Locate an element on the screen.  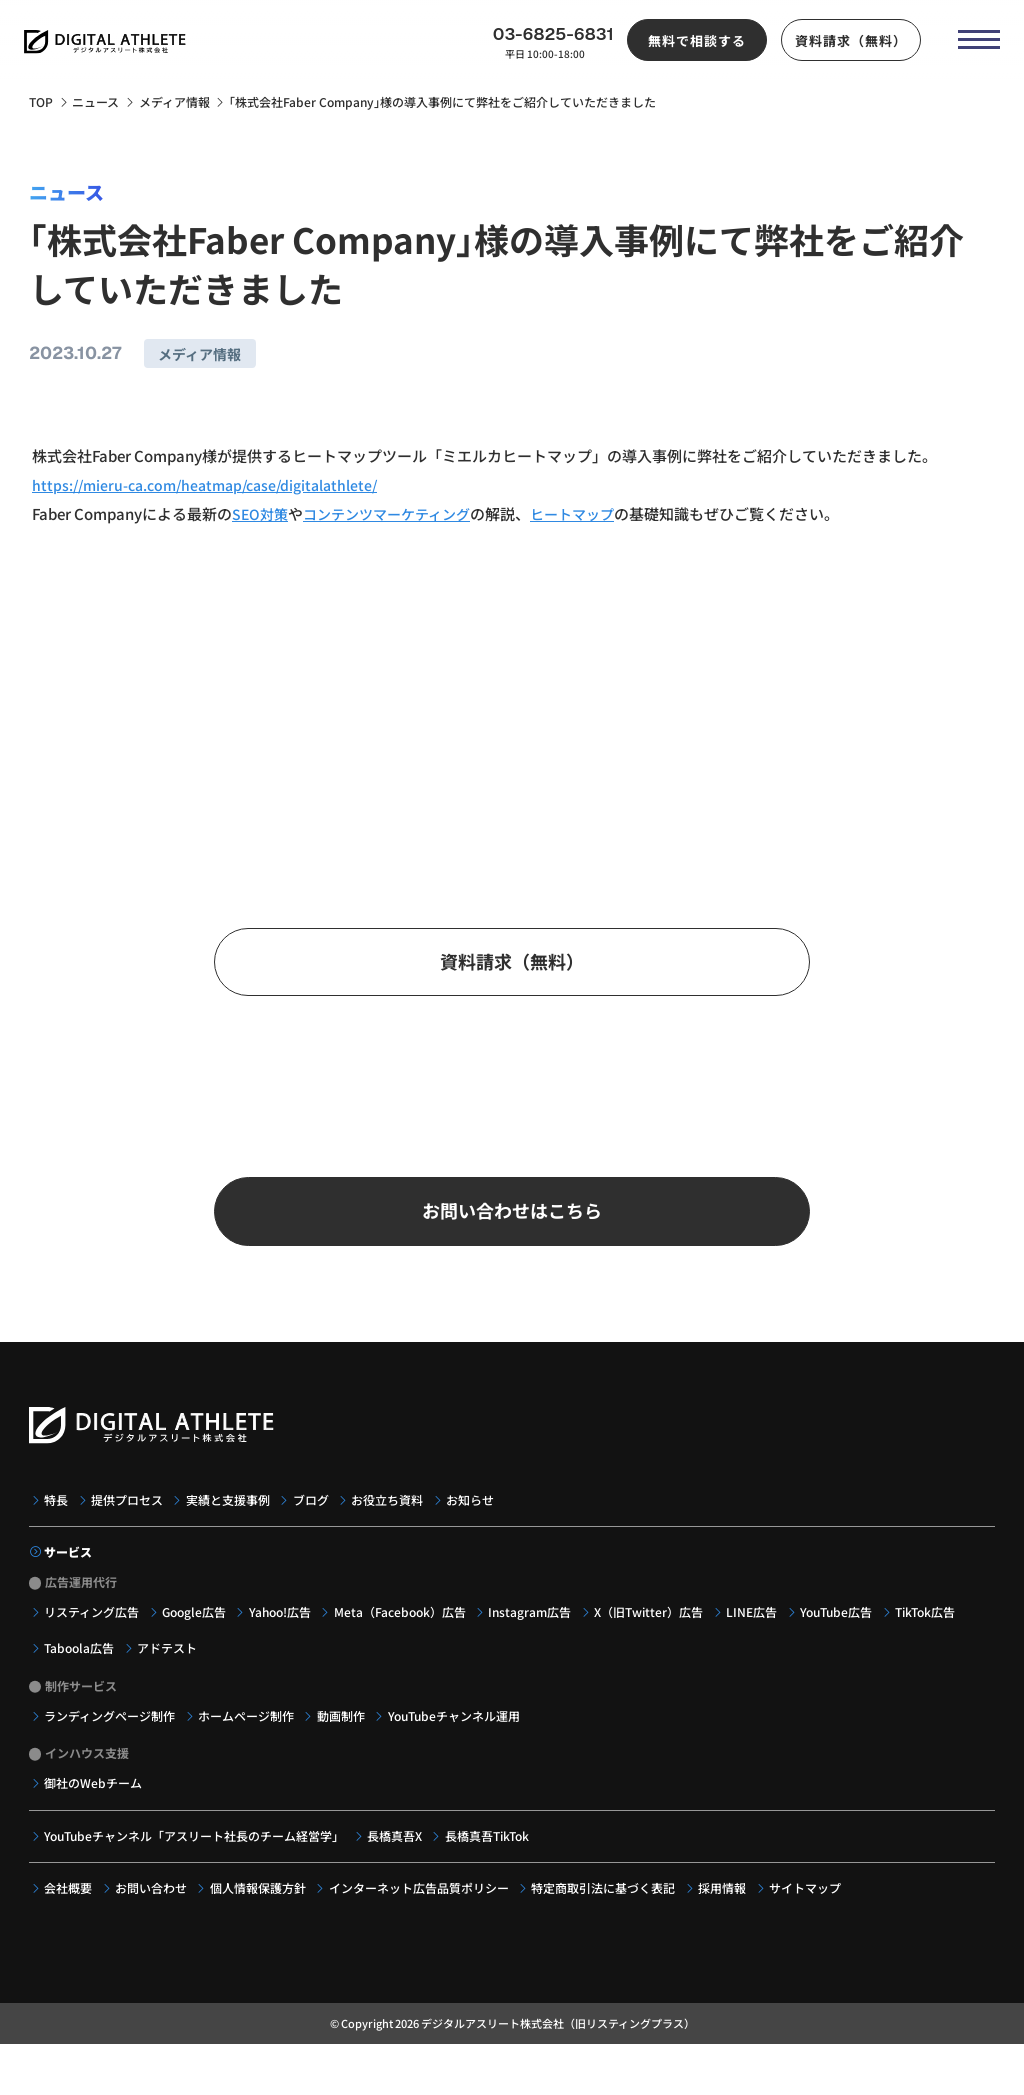
御社のWebチーム is located at coordinates (94, 1805).